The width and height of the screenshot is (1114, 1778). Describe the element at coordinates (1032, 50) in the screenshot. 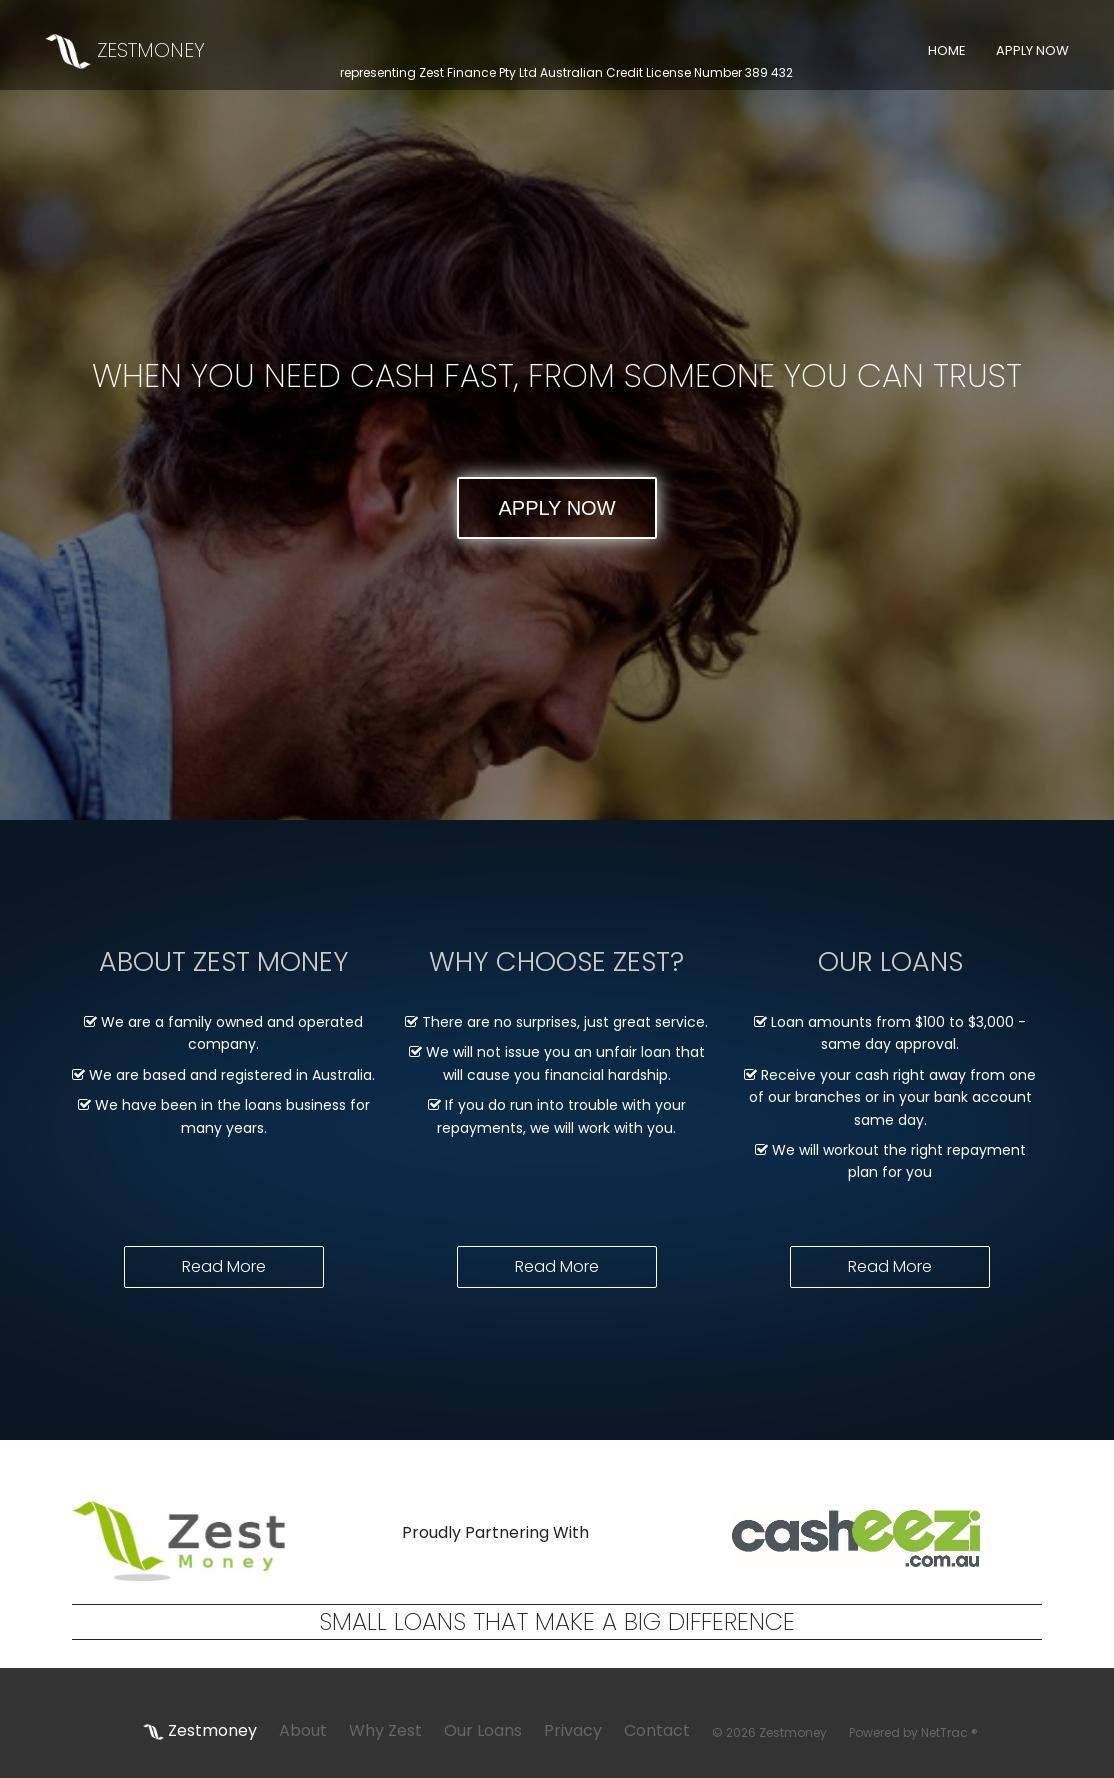

I see `APPLY NOW` at that location.